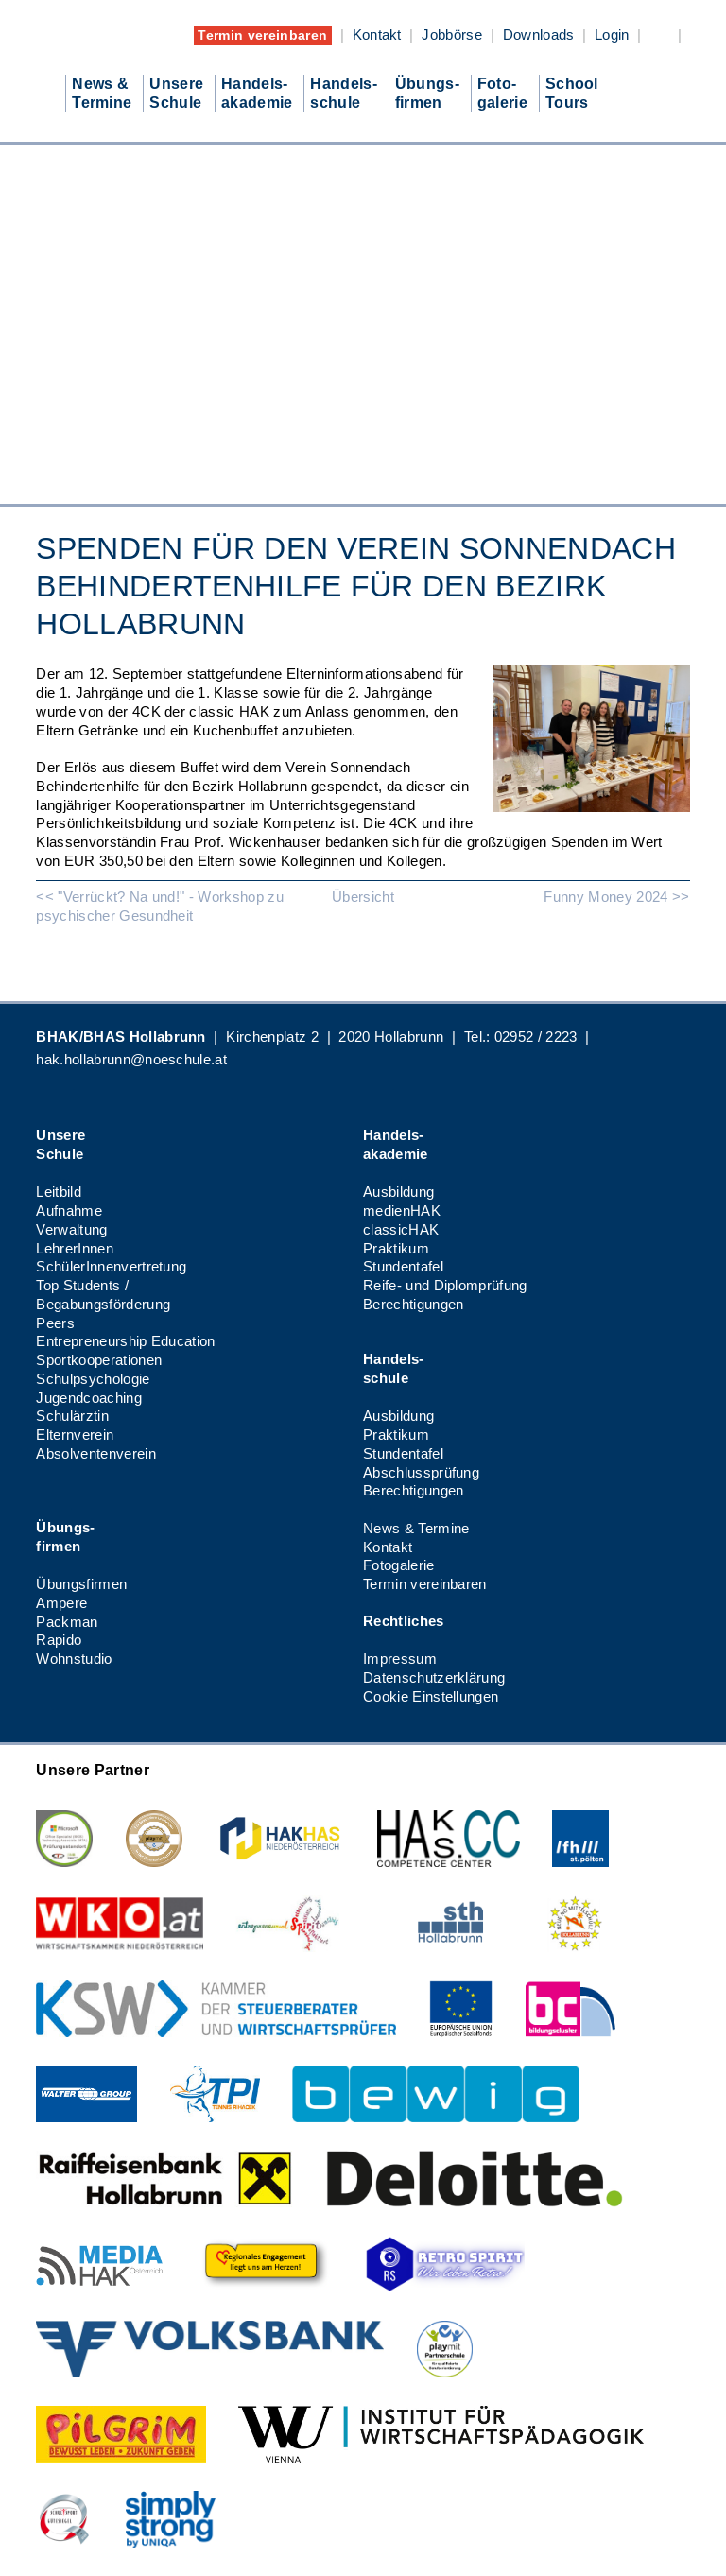  What do you see at coordinates (612, 34) in the screenshot?
I see `Login` at bounding box center [612, 34].